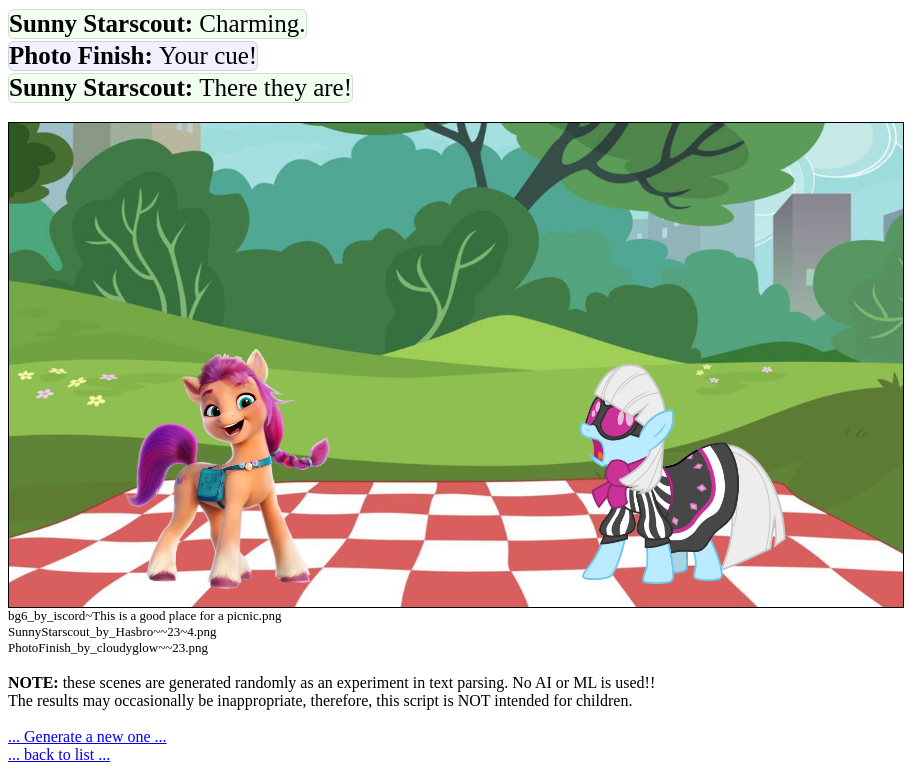 The image size is (910, 772). What do you see at coordinates (59, 754) in the screenshot?
I see `... back to list ...` at bounding box center [59, 754].